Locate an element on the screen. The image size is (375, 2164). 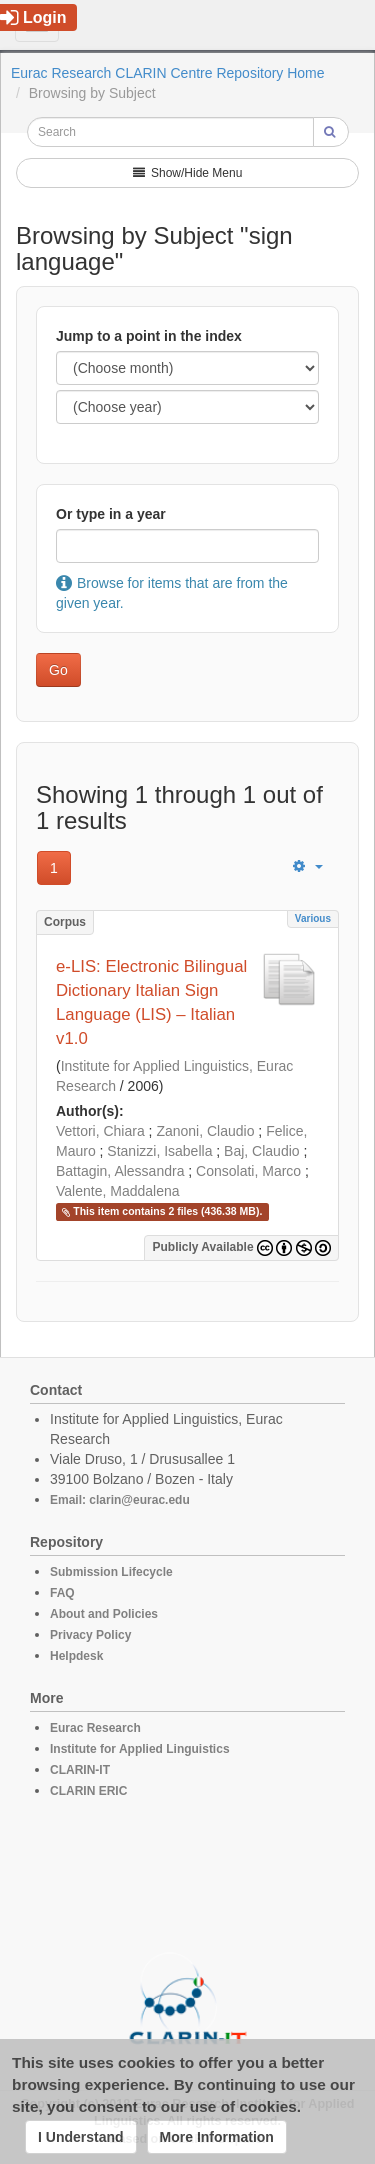
Baj, Claudio is located at coordinates (262, 1151).